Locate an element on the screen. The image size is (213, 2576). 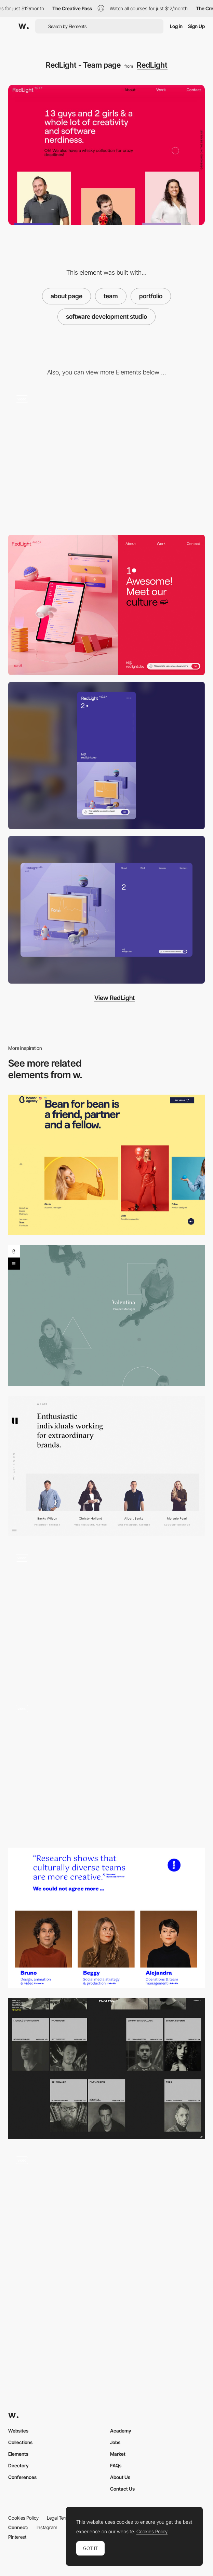
[Team page - Union] is located at coordinates (106, 1466).